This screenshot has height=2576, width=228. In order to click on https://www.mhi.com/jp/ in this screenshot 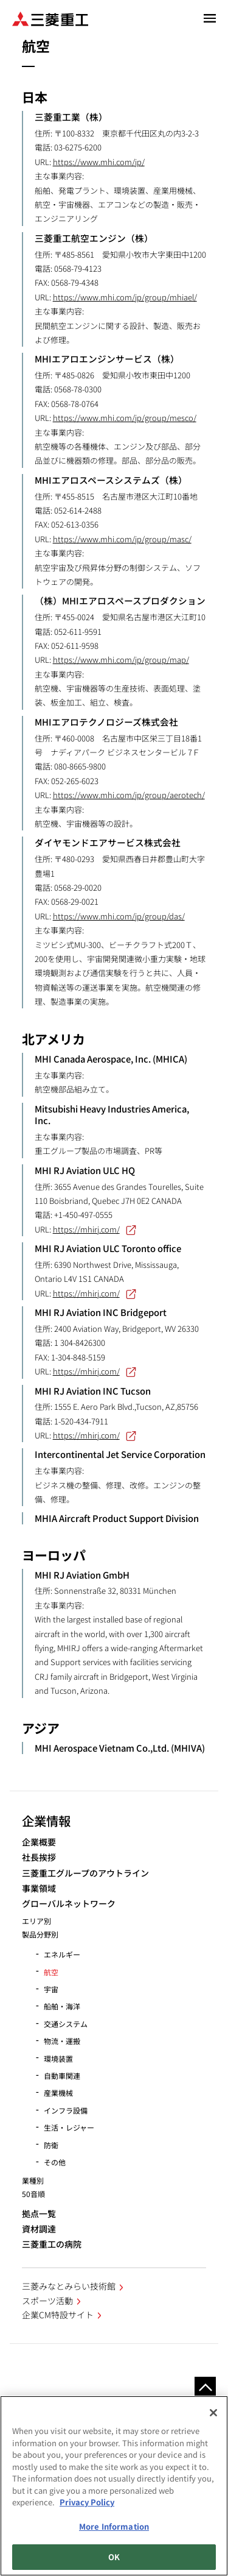, I will do `click(99, 162)`.